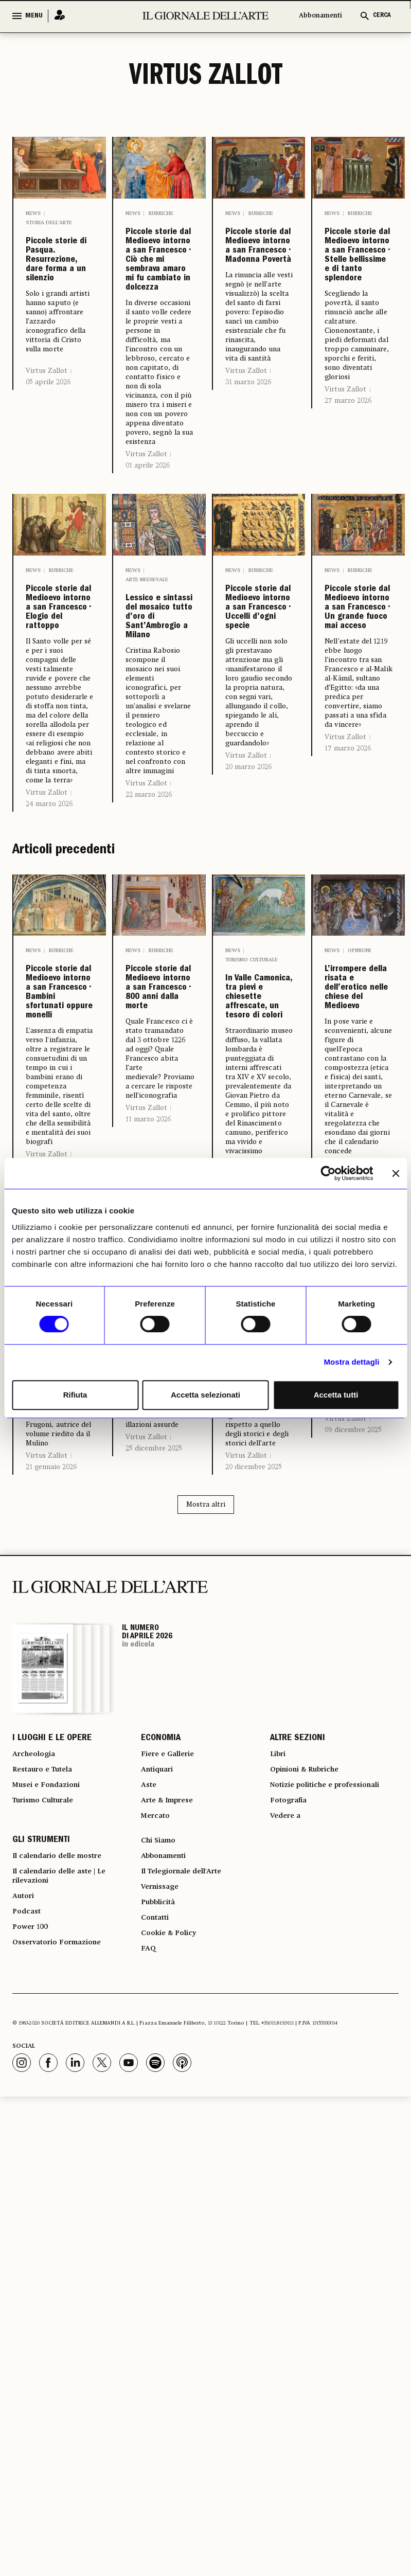 The height and width of the screenshot is (2576, 411). What do you see at coordinates (159, 1712) in the screenshot?
I see `Il piccolo Gesù: un neonato poco coccolato…` at bounding box center [159, 1712].